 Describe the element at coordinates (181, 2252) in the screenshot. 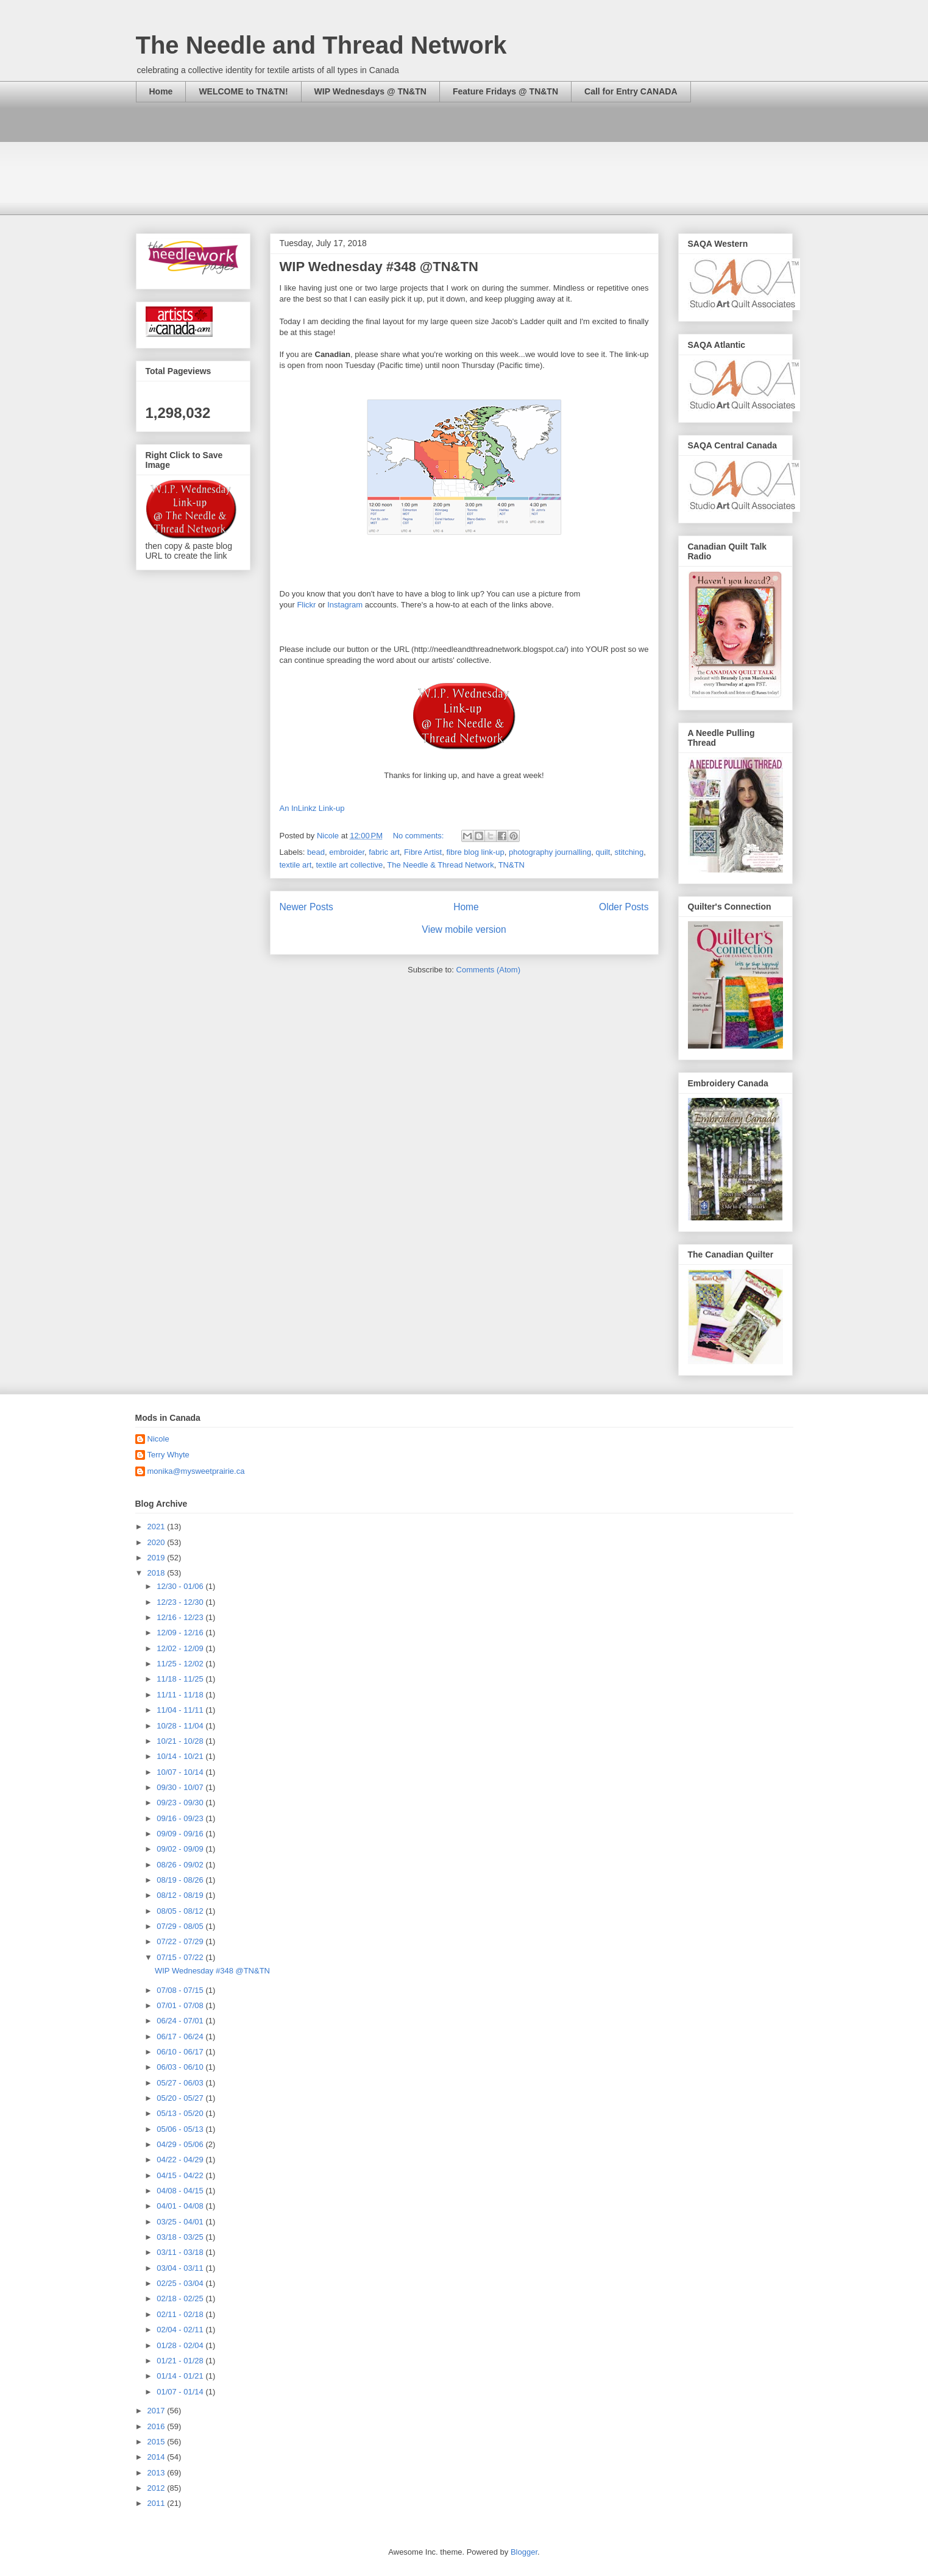

I see `03/11 - 03/18` at that location.